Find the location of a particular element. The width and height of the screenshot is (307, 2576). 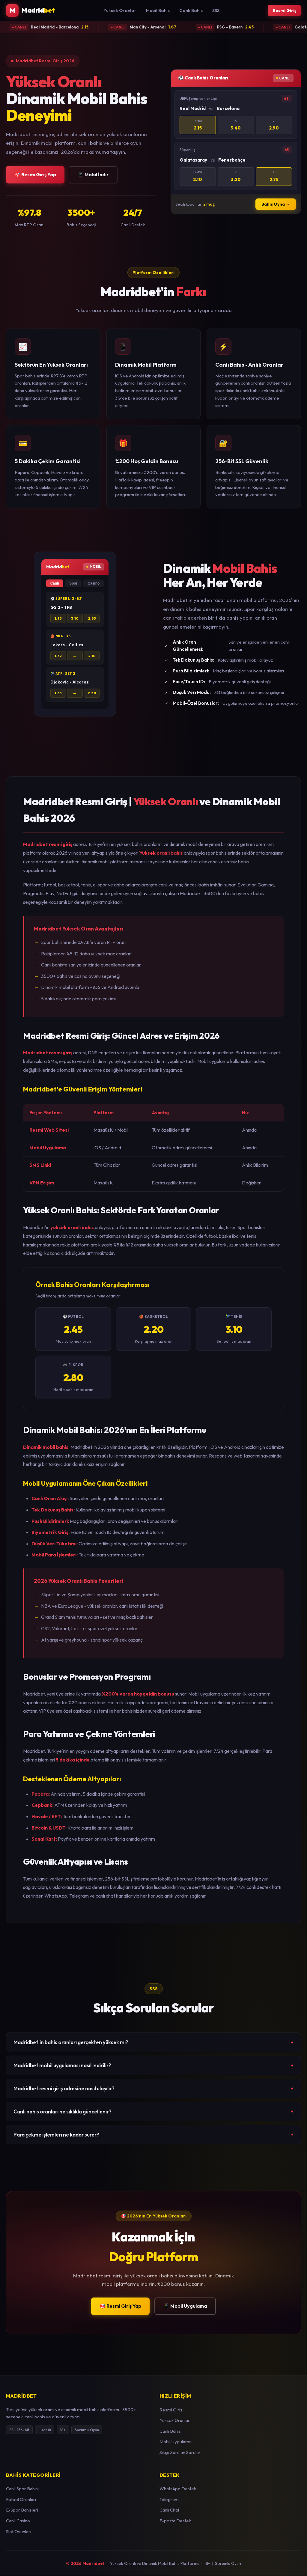

Mobil Bahis is located at coordinates (156, 10).